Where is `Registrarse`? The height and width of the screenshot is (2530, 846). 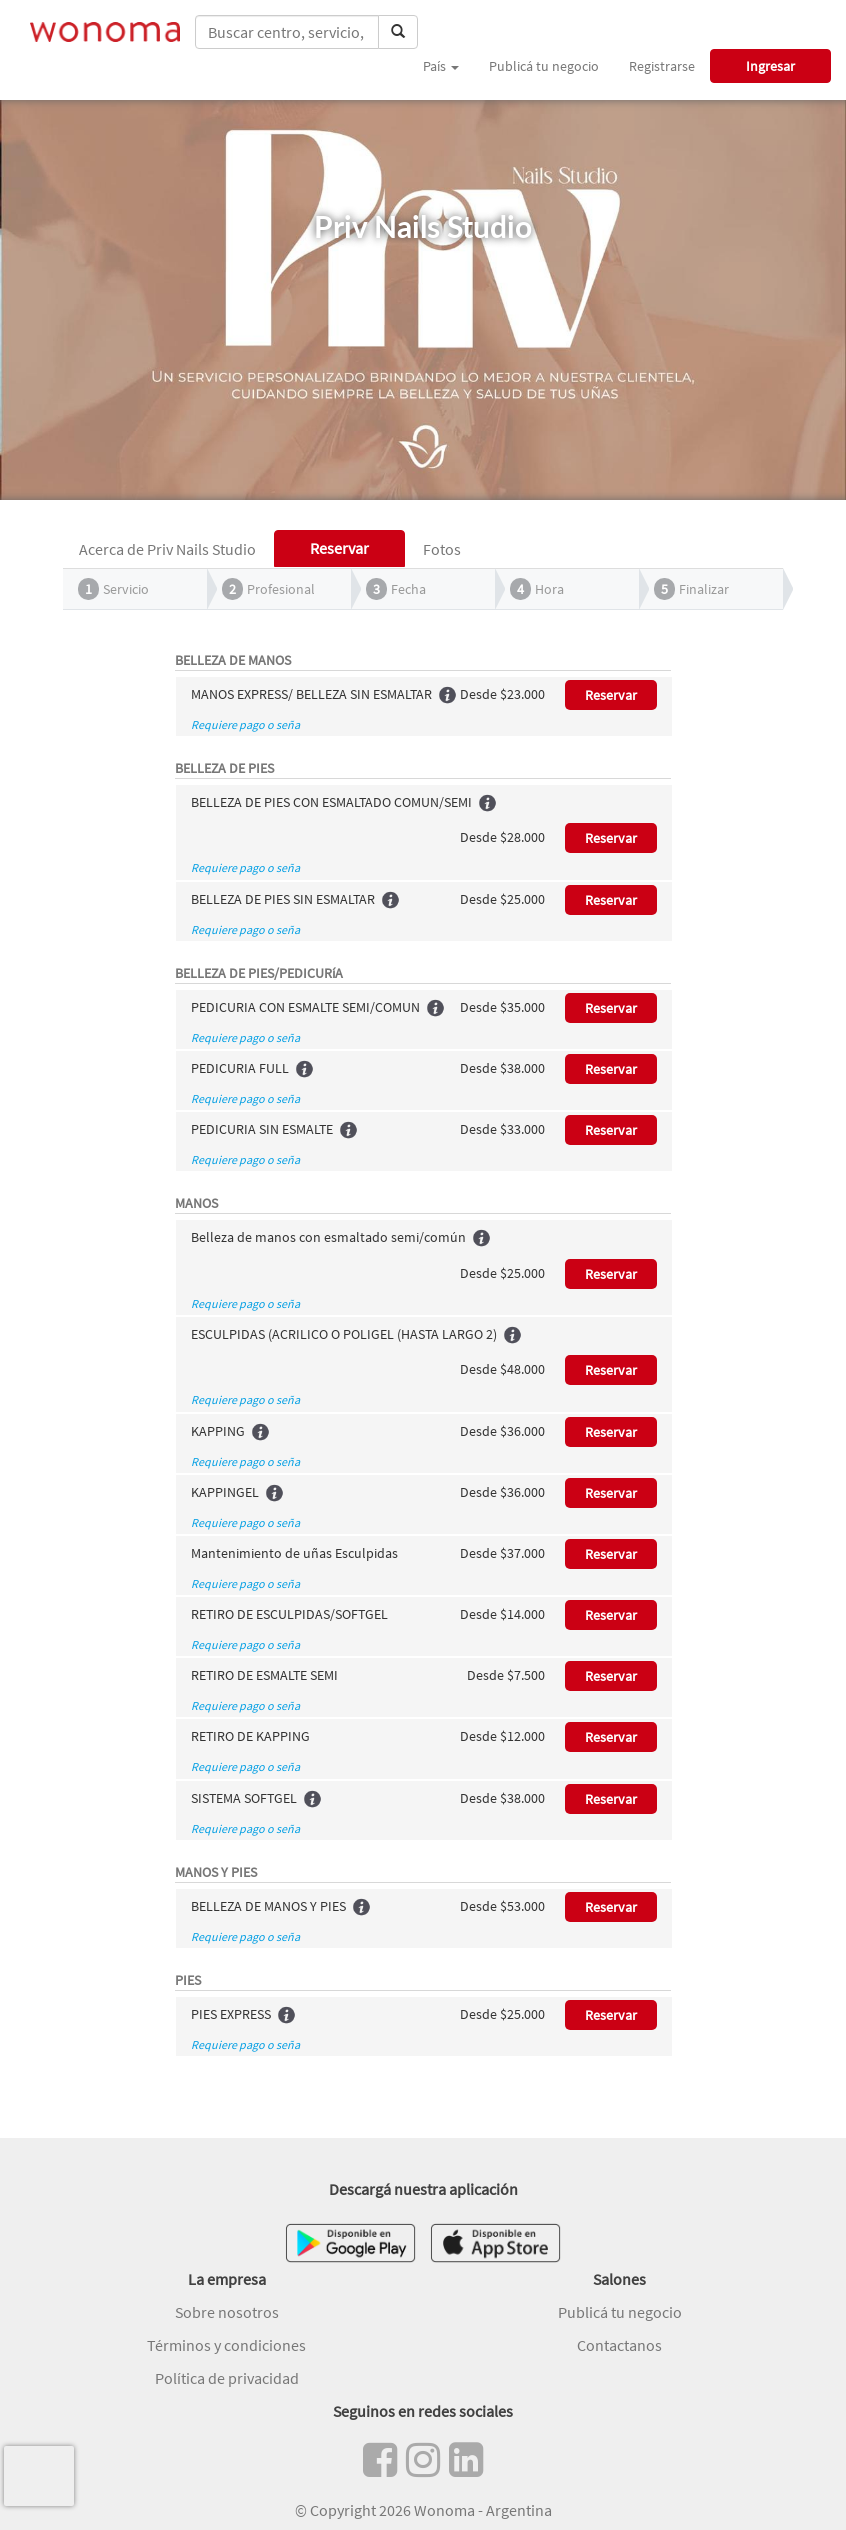
Registrarse is located at coordinates (662, 66).